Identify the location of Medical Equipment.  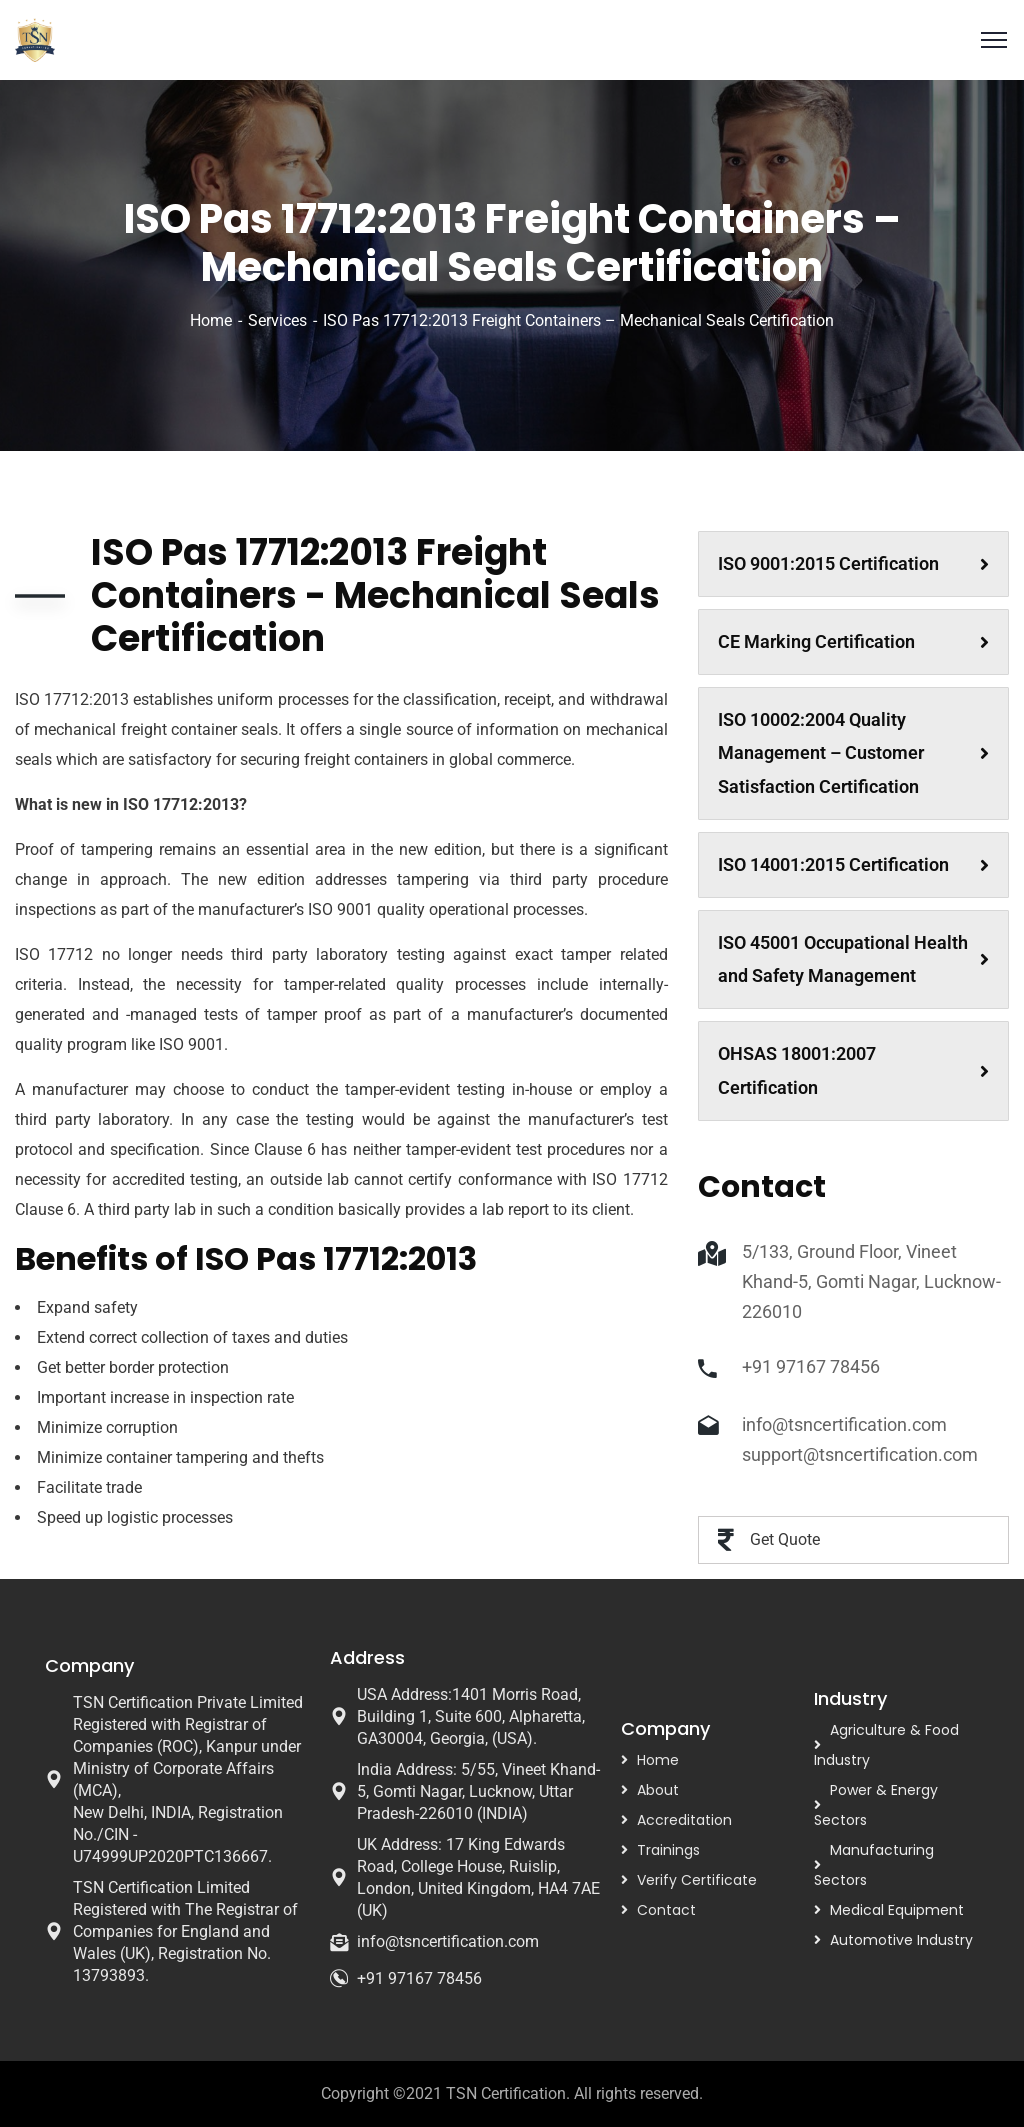
(897, 1910).